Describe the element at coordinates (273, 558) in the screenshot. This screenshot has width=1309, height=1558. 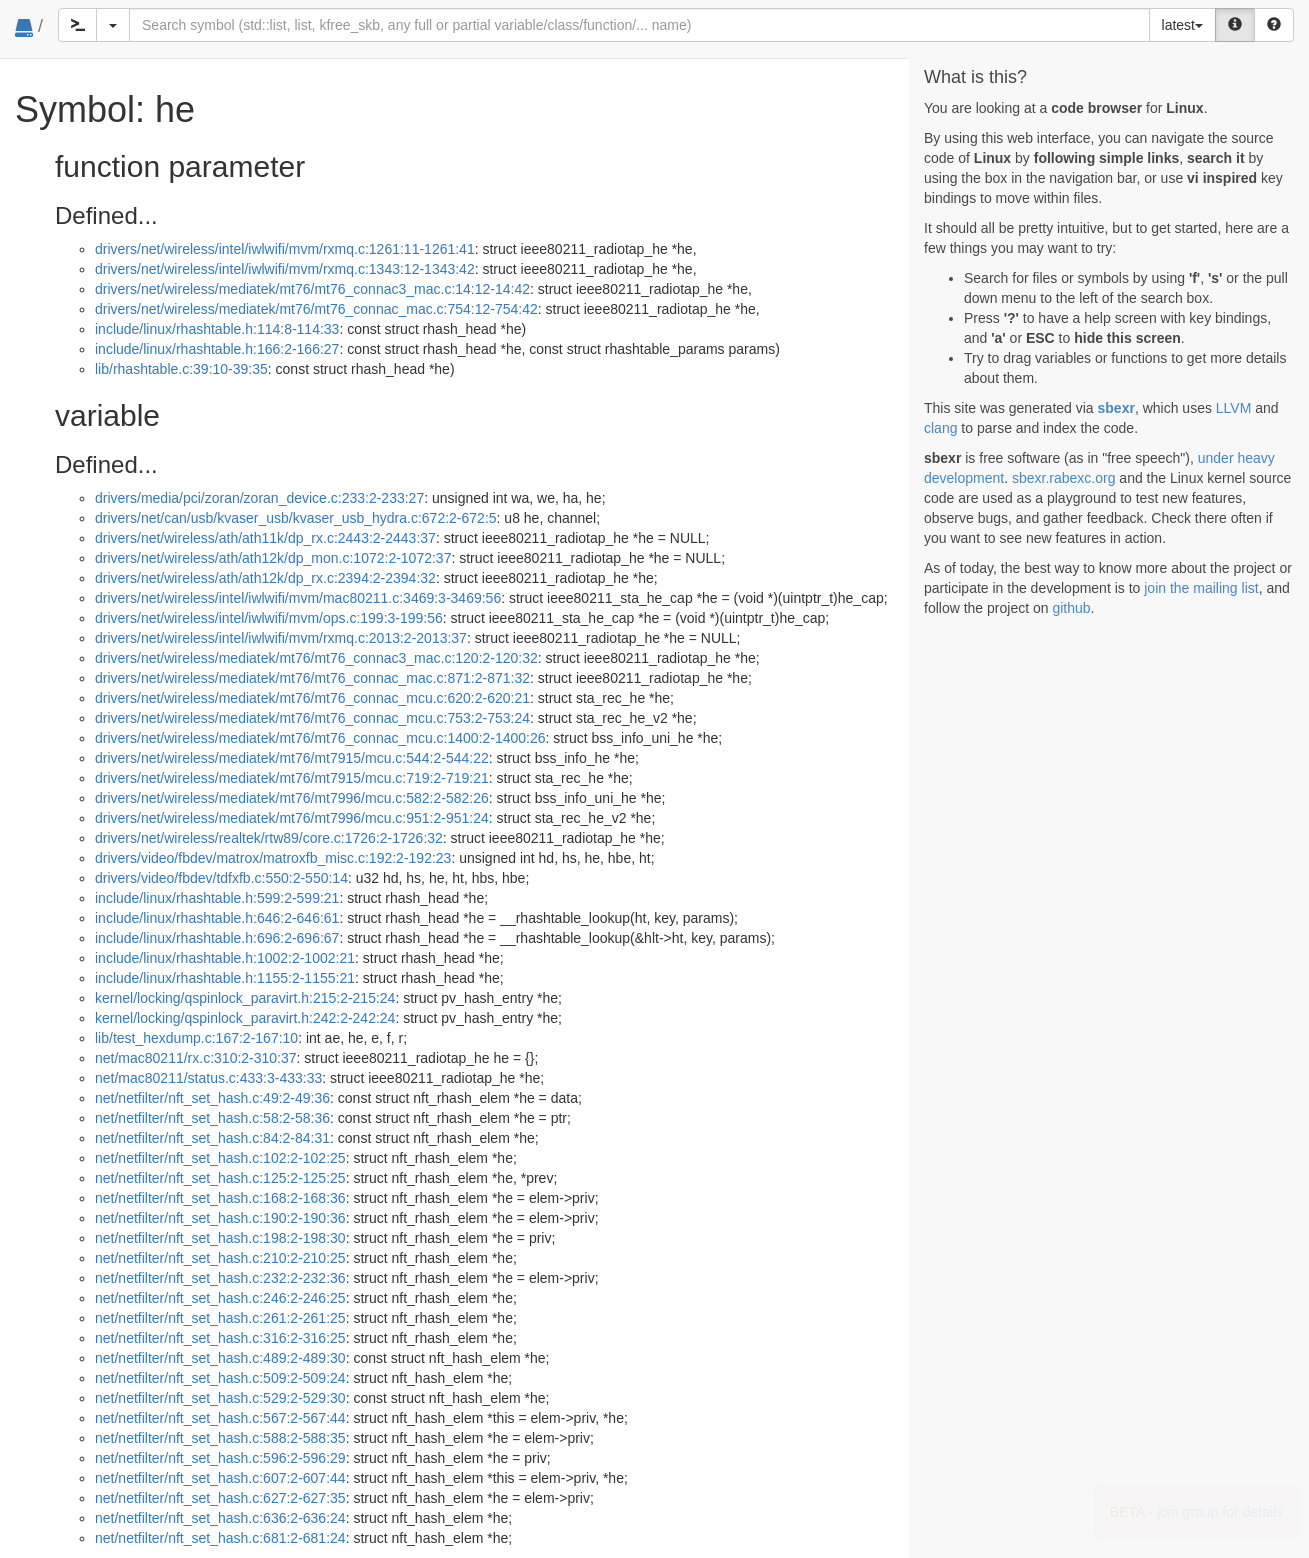
I see `drivers/net/wireless/ath/ath12k/dp_mon.c:1072:2-1072:37` at that location.